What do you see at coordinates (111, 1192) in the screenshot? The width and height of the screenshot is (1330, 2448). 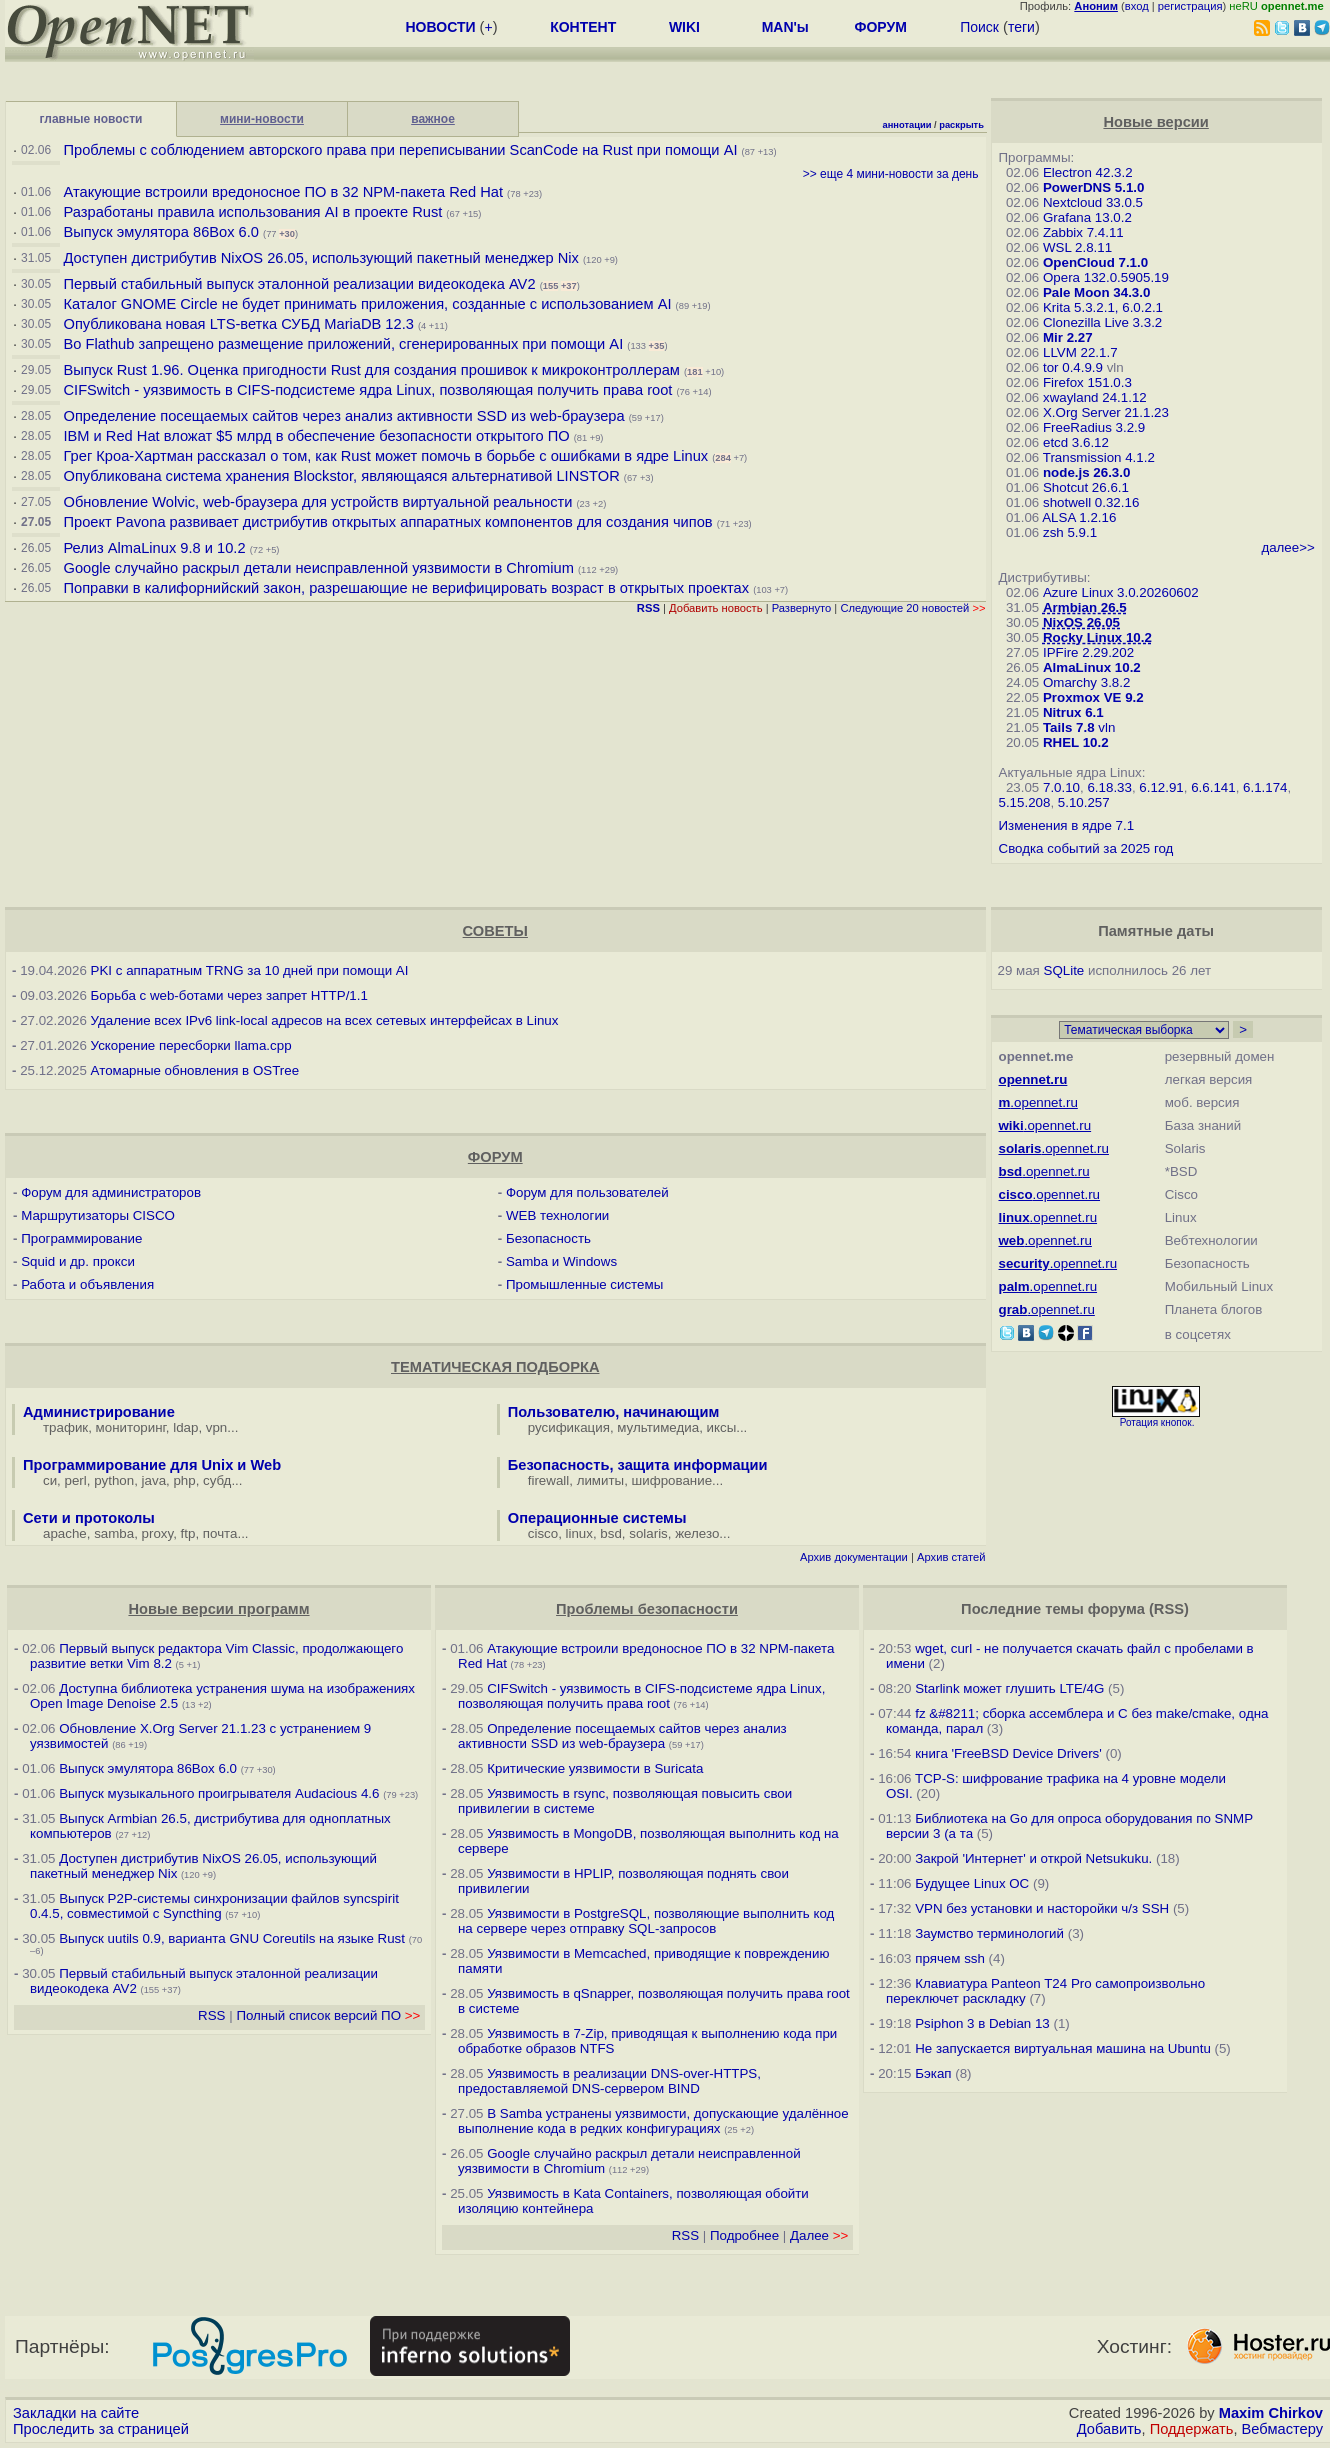 I see `Форум для администраторов` at bounding box center [111, 1192].